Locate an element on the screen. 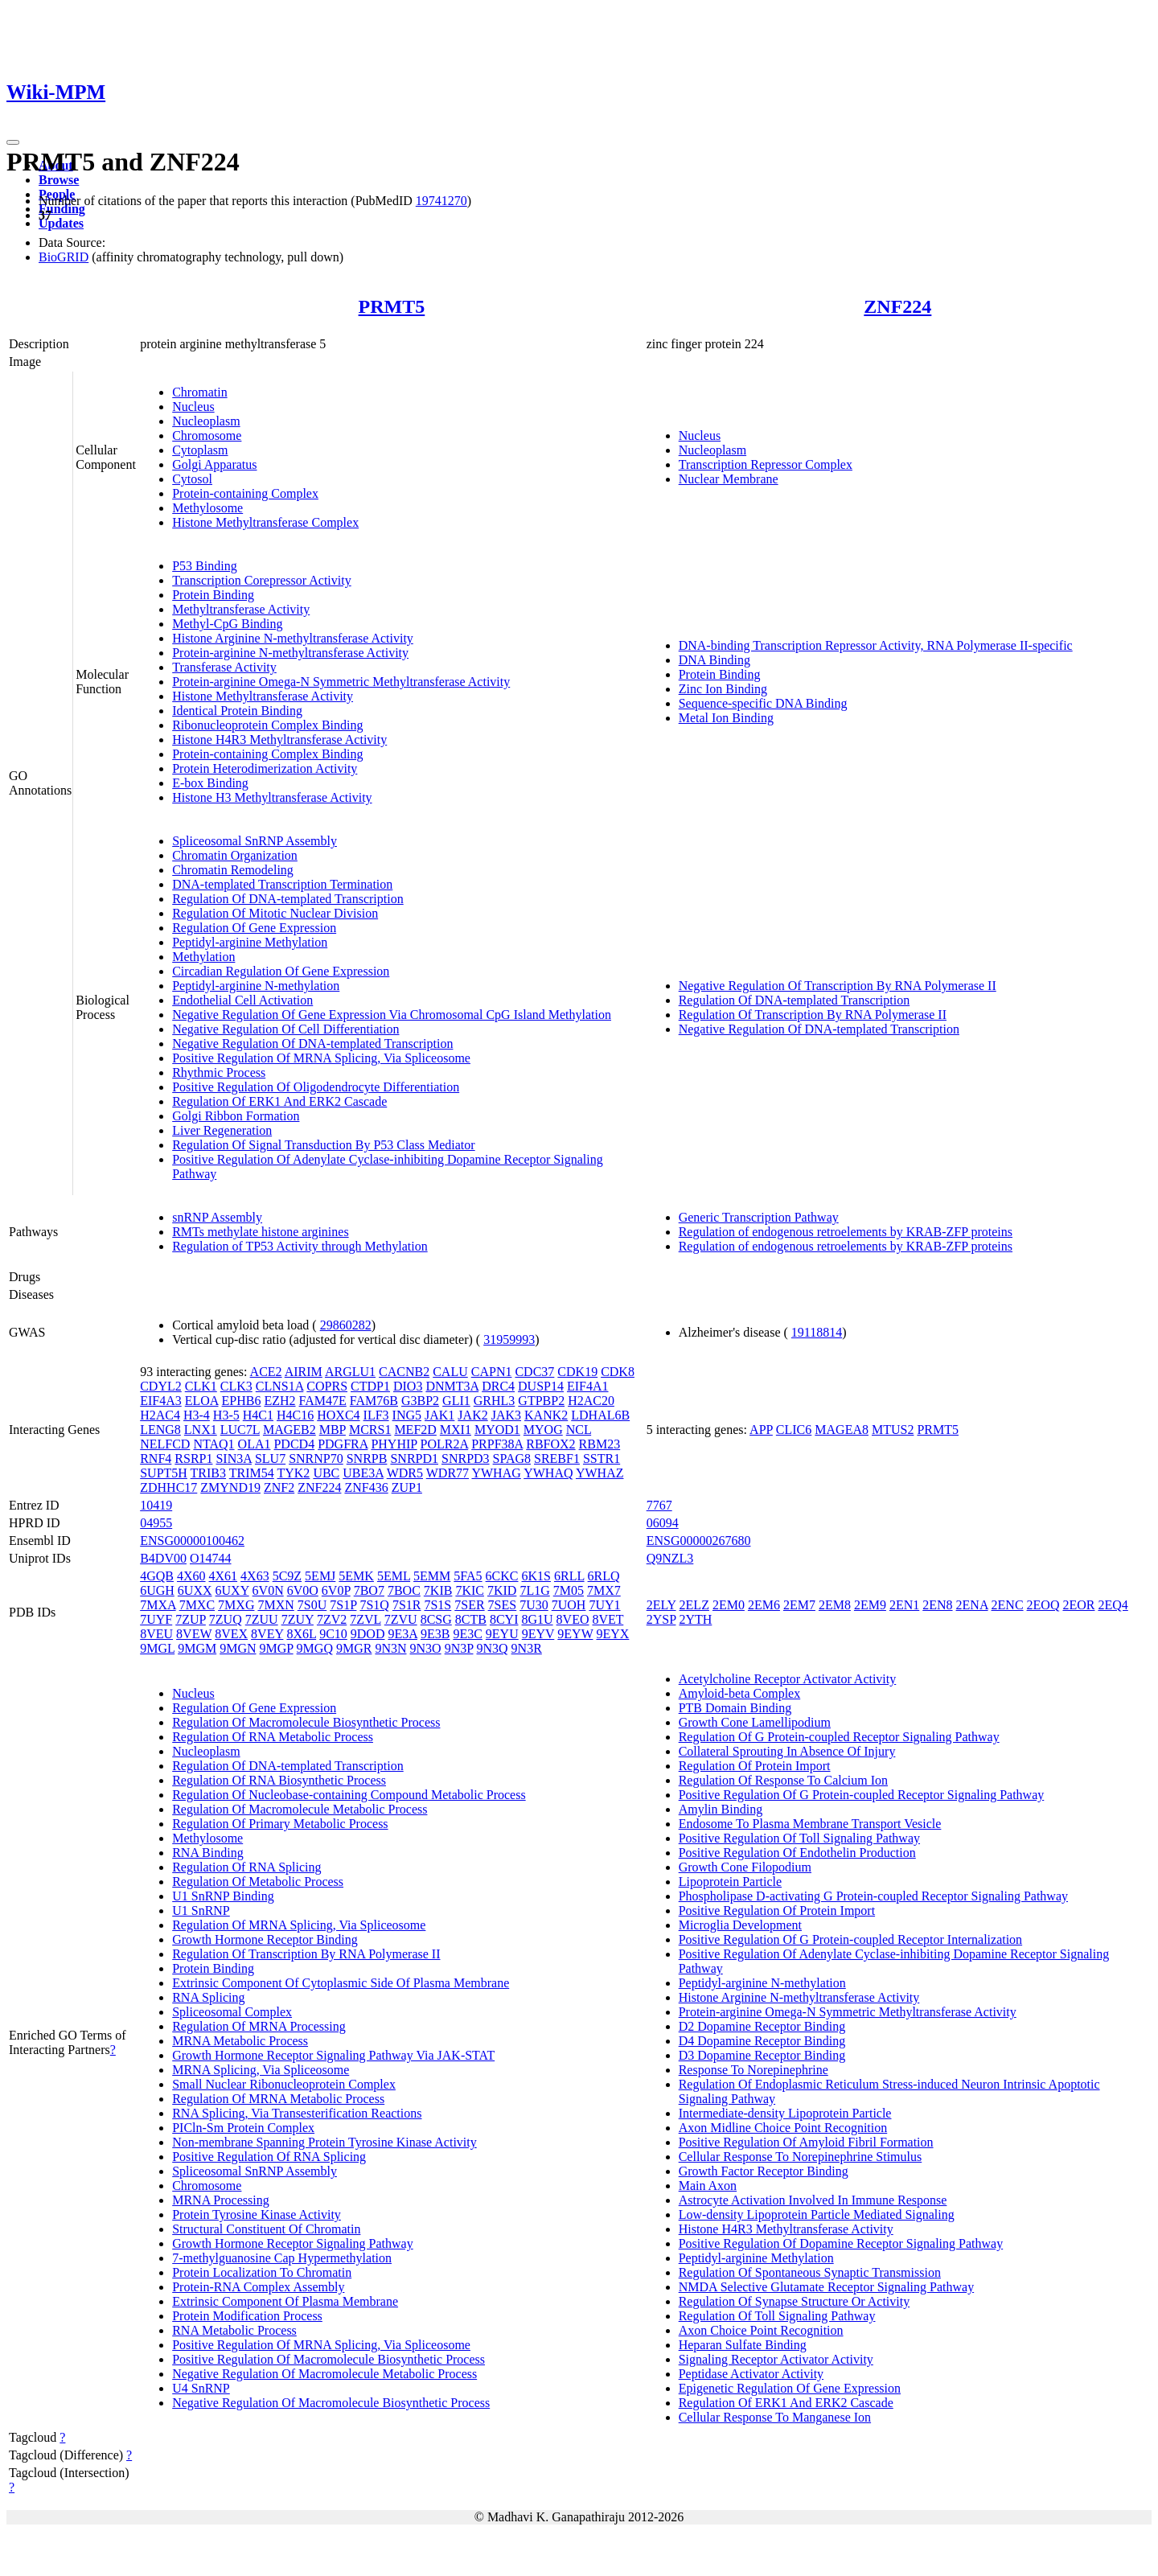  Liver Regeneration is located at coordinates (222, 1130).